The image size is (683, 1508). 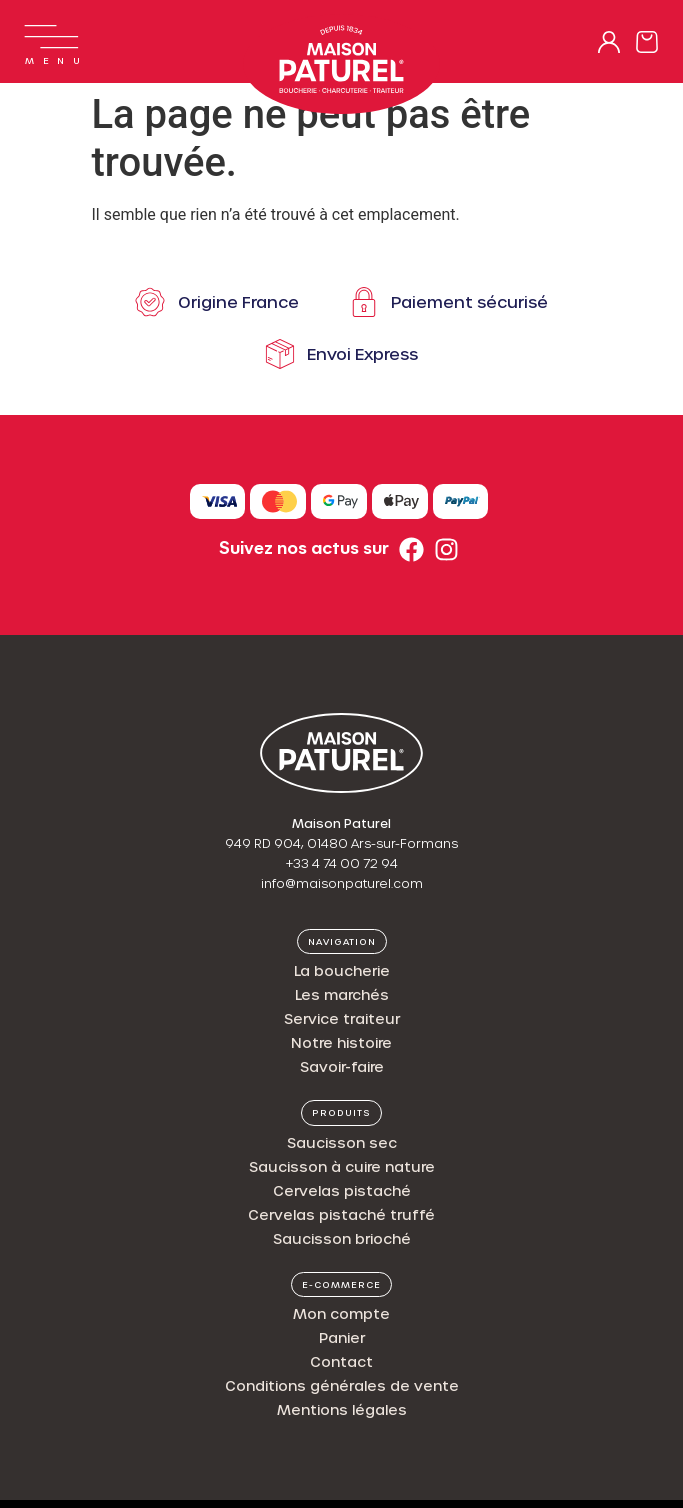 What do you see at coordinates (342, 1337) in the screenshot?
I see `Panier` at bounding box center [342, 1337].